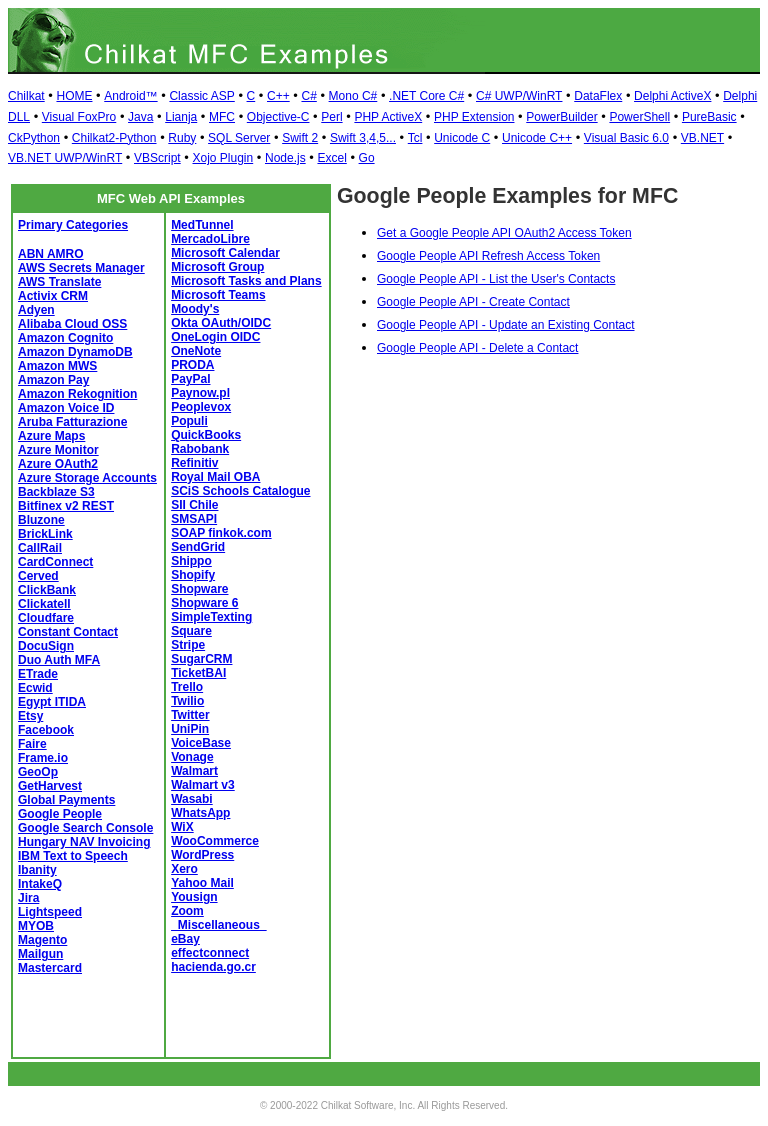 The width and height of the screenshot is (768, 1126). What do you see at coordinates (30, 716) in the screenshot?
I see `Etsy` at bounding box center [30, 716].